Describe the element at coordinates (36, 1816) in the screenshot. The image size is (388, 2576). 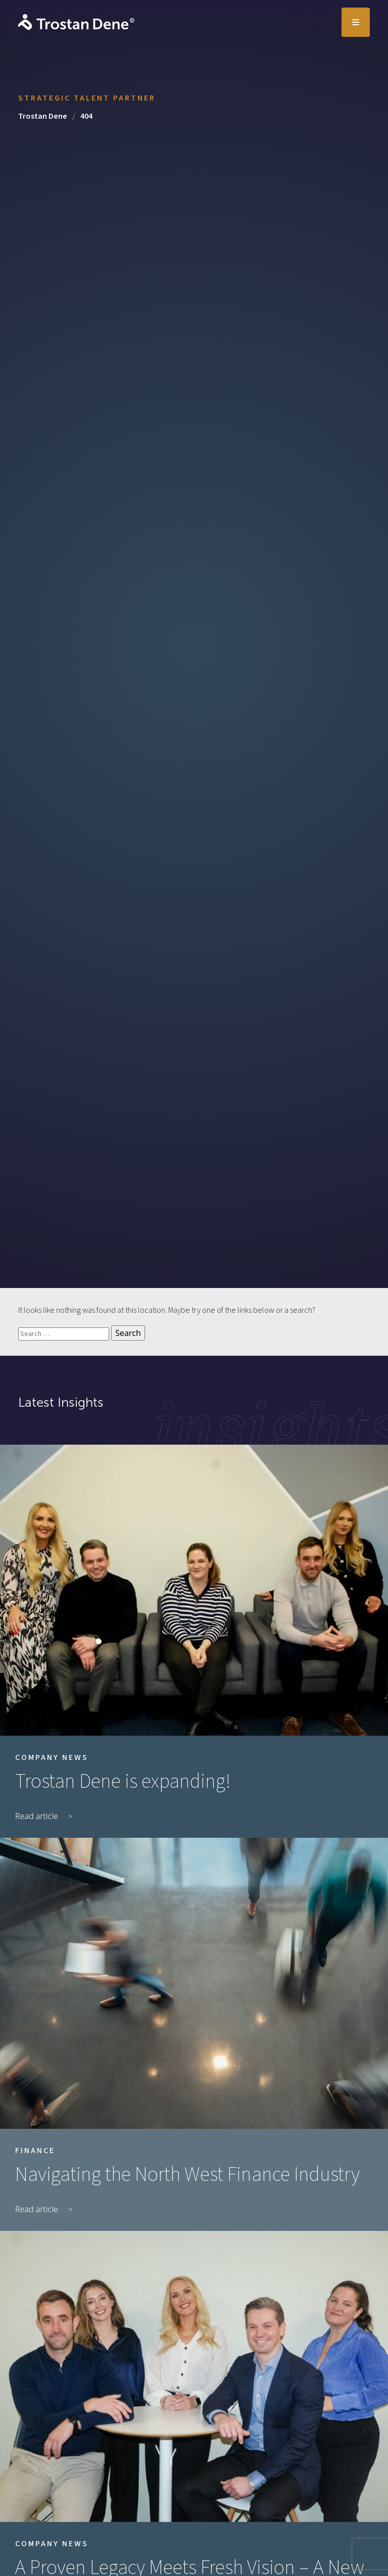
I see `Read article` at that location.